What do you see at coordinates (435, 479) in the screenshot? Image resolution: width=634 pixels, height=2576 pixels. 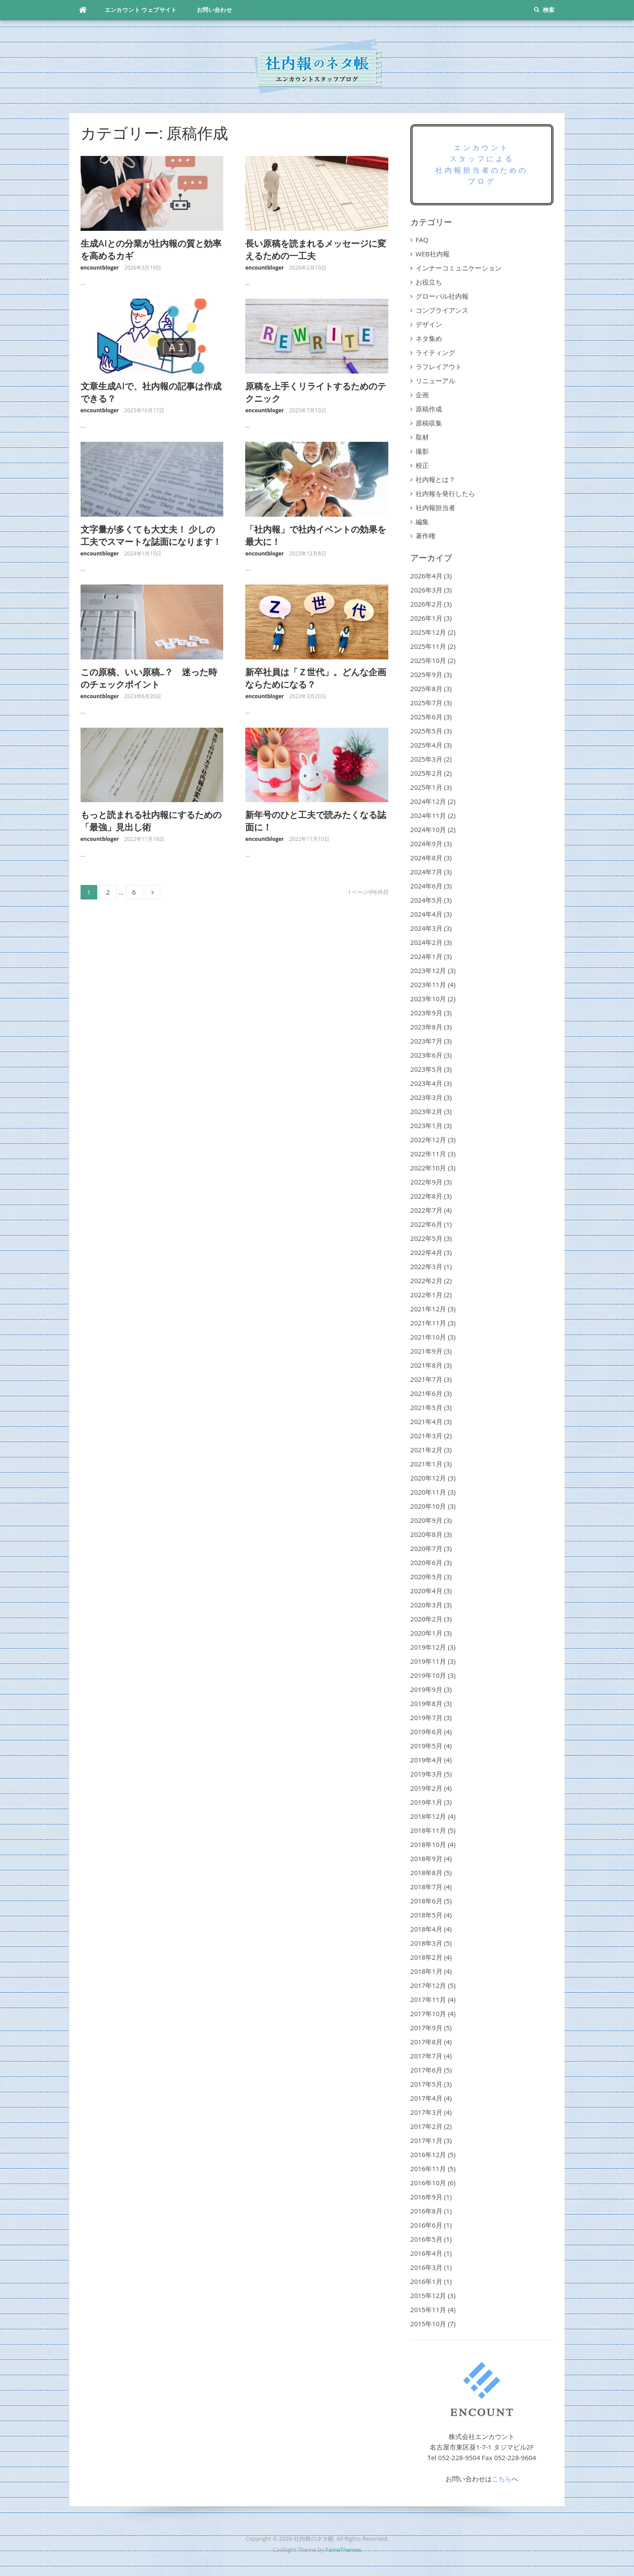 I see `社内報とは？` at bounding box center [435, 479].